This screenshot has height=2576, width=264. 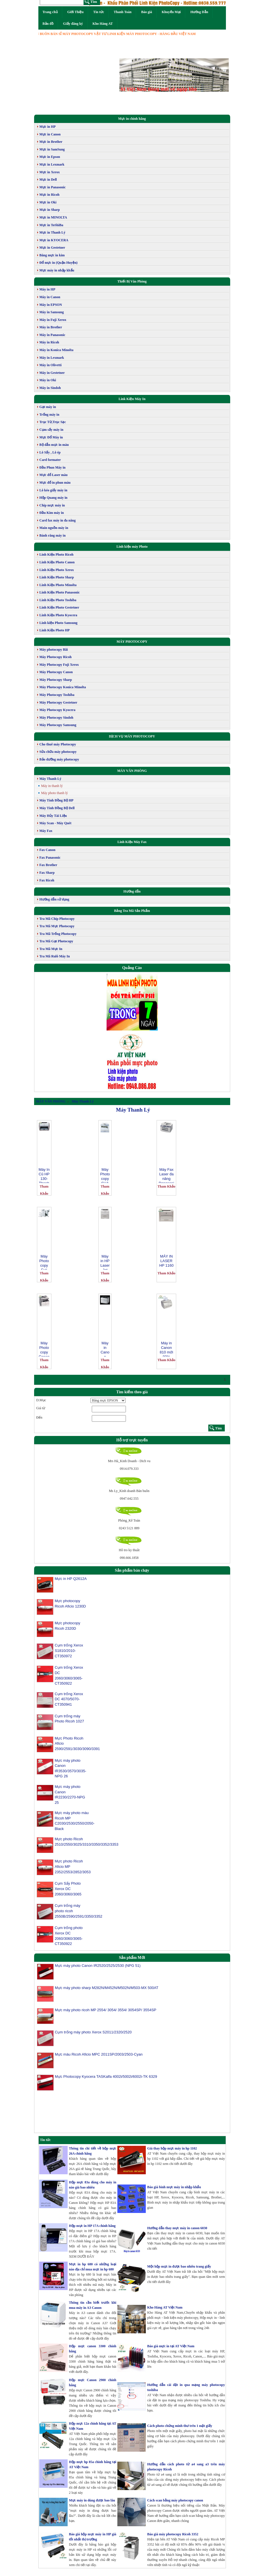 What do you see at coordinates (122, 12) in the screenshot?
I see `Thanh Toán` at bounding box center [122, 12].